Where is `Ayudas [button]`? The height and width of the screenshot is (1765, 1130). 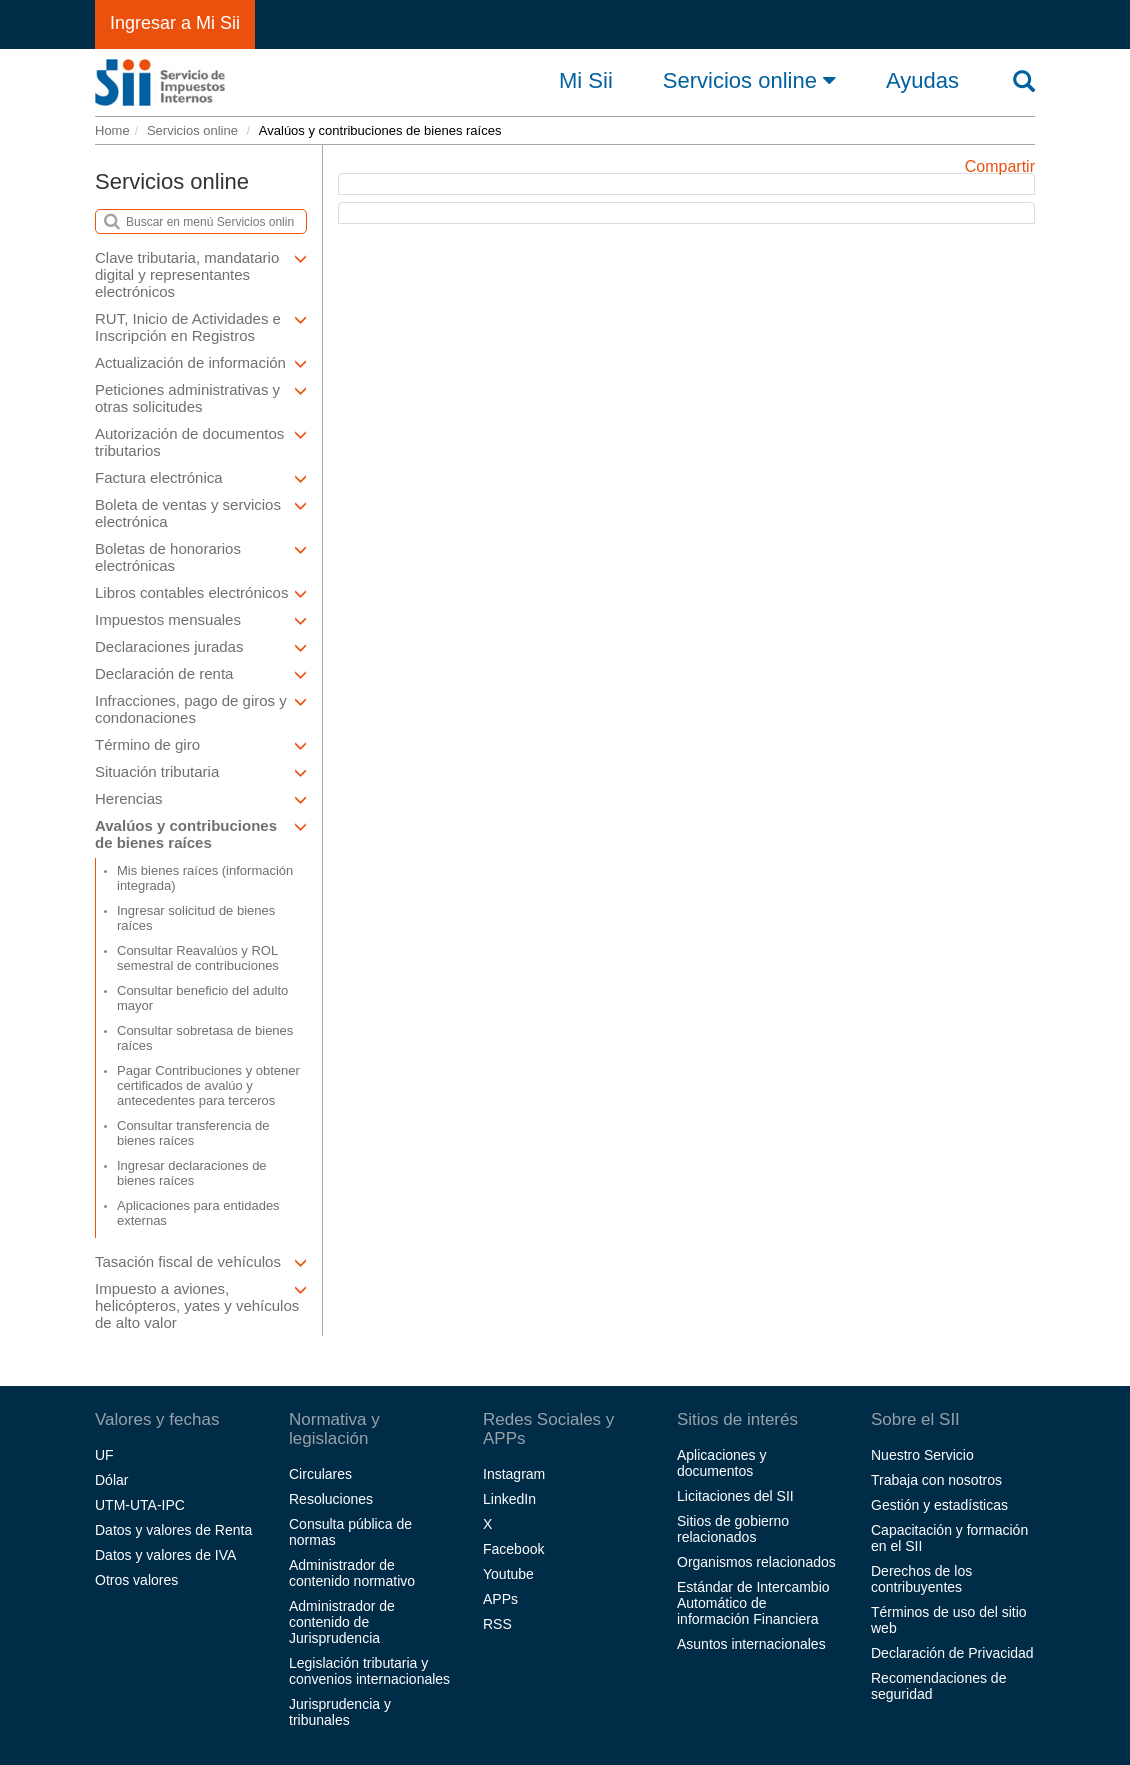 Ayudas [button] is located at coordinates (922, 81).